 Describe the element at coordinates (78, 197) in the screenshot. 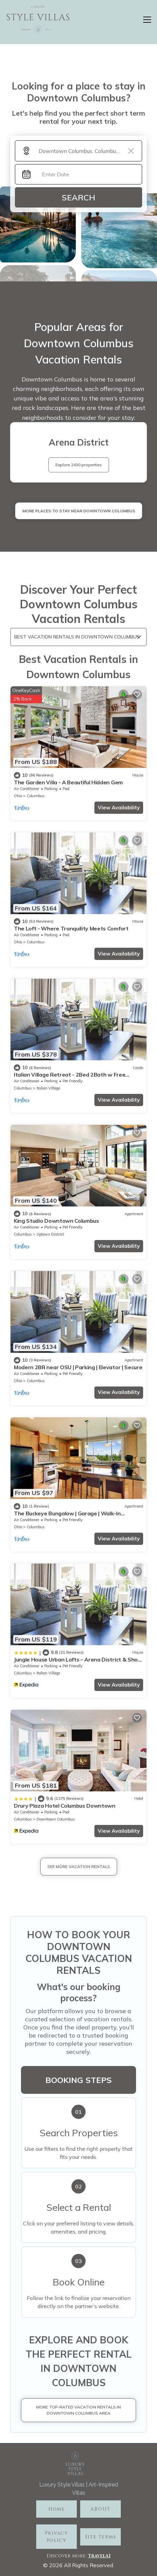

I see `Search` at that location.